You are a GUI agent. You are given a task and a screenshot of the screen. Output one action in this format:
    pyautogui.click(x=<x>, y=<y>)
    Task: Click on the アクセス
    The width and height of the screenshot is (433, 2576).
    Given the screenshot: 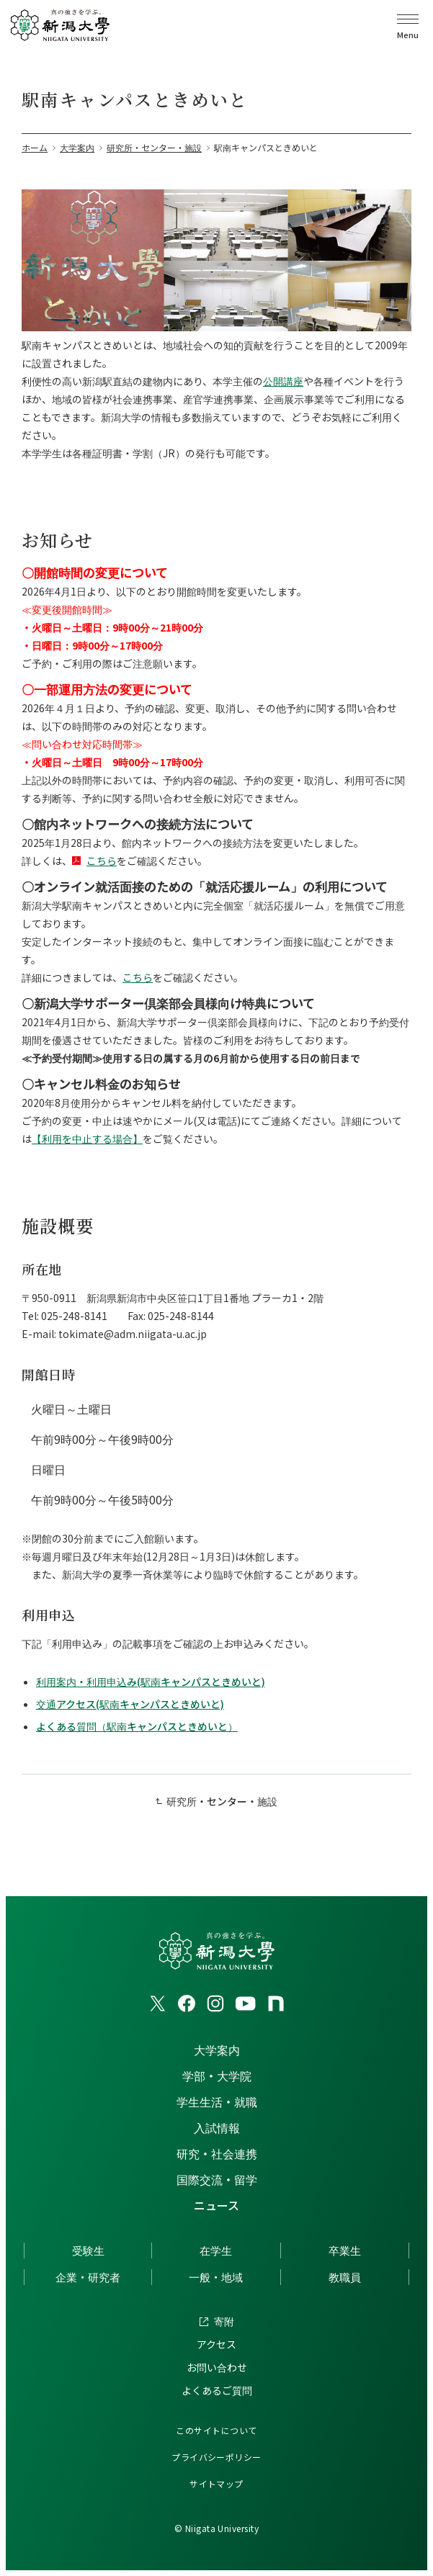 What is the action you would take?
    pyautogui.click(x=216, y=2344)
    